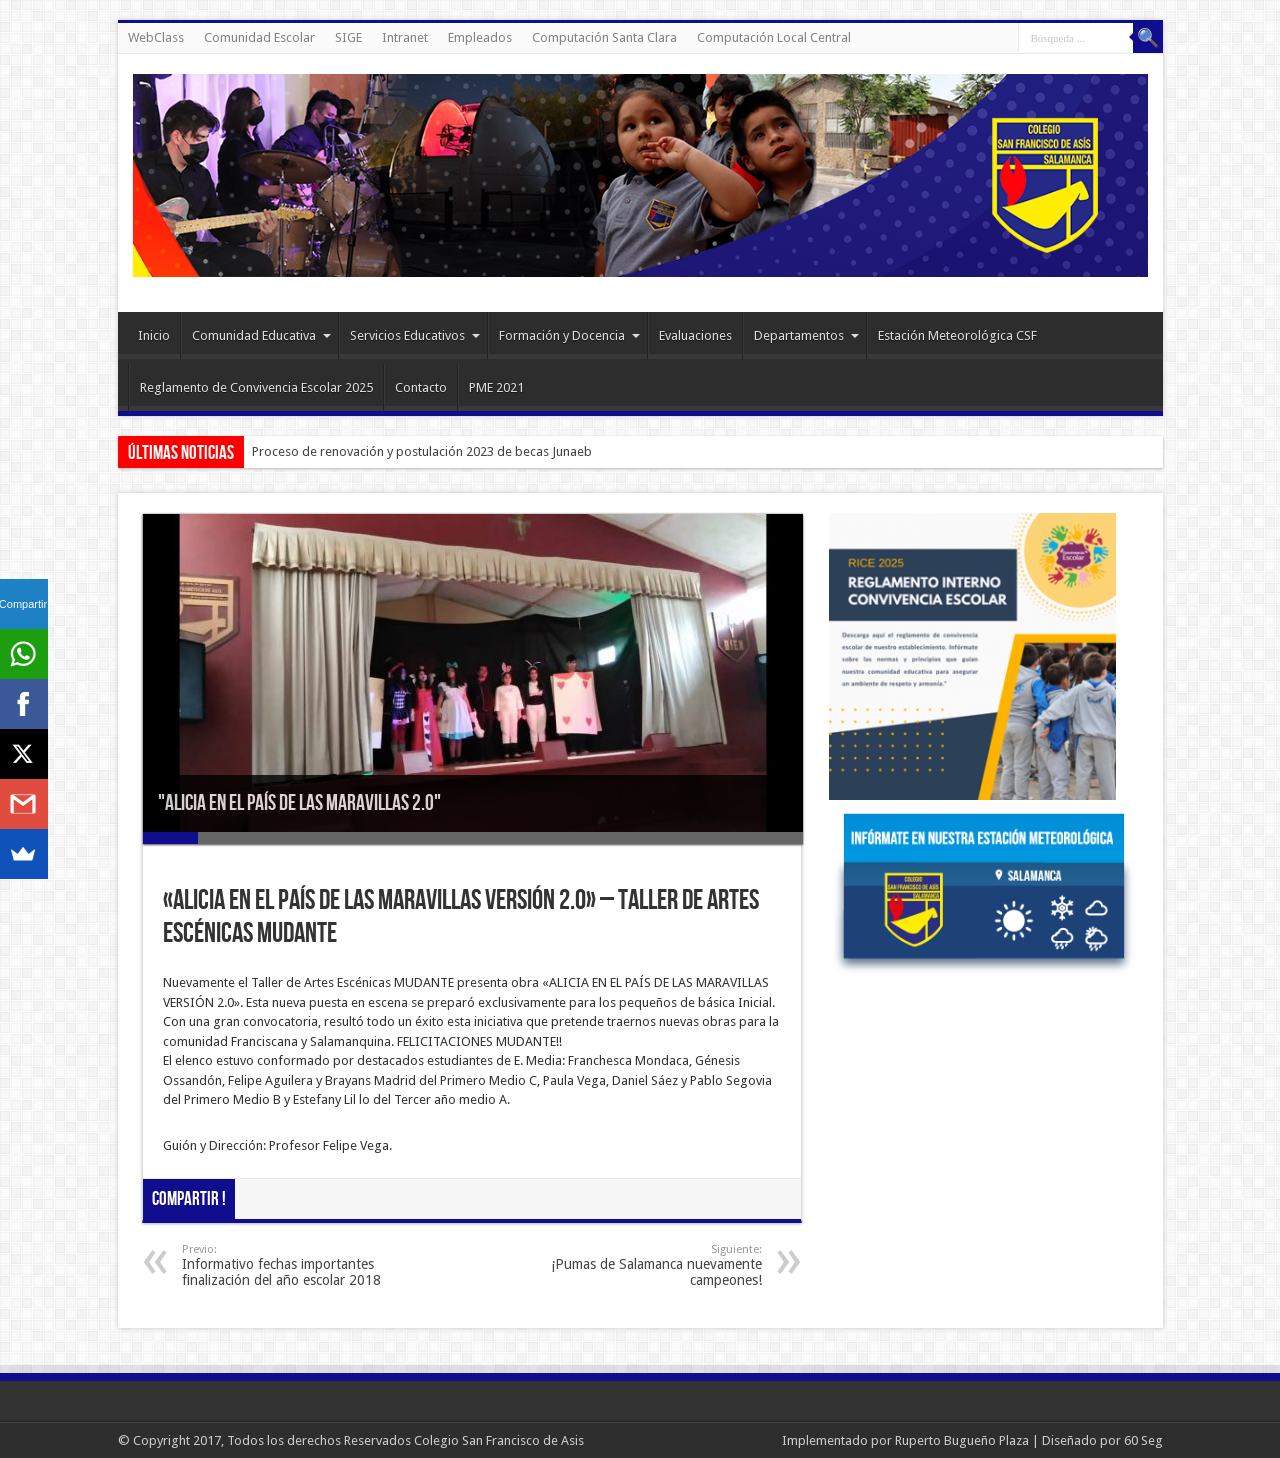  I want to click on PME 2021, so click(496, 387).